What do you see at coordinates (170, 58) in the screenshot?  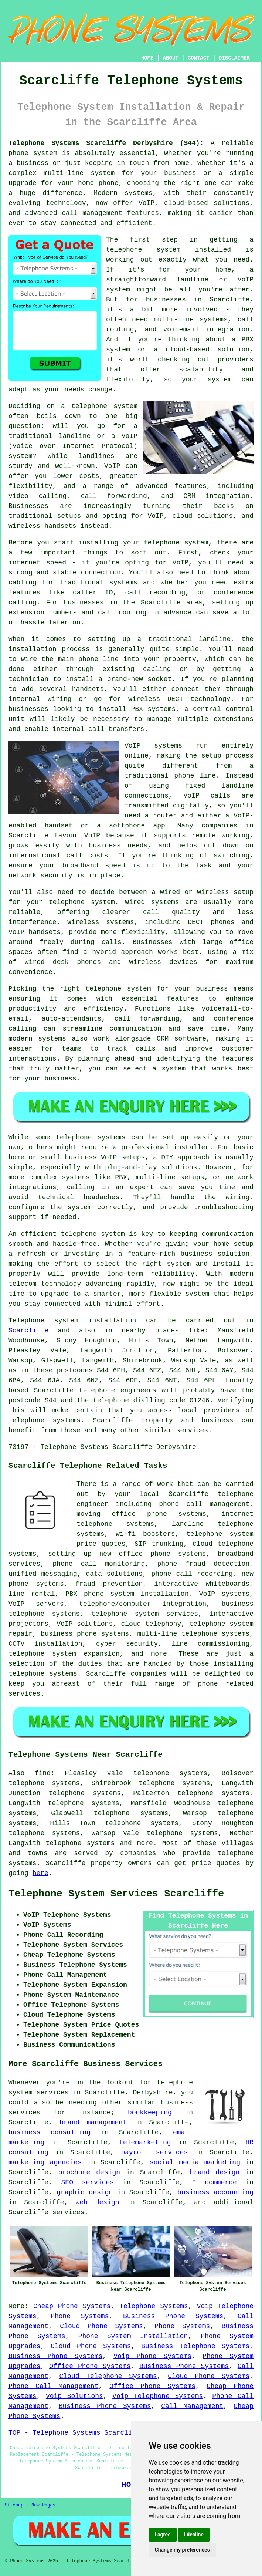 I see `ABOUT` at bounding box center [170, 58].